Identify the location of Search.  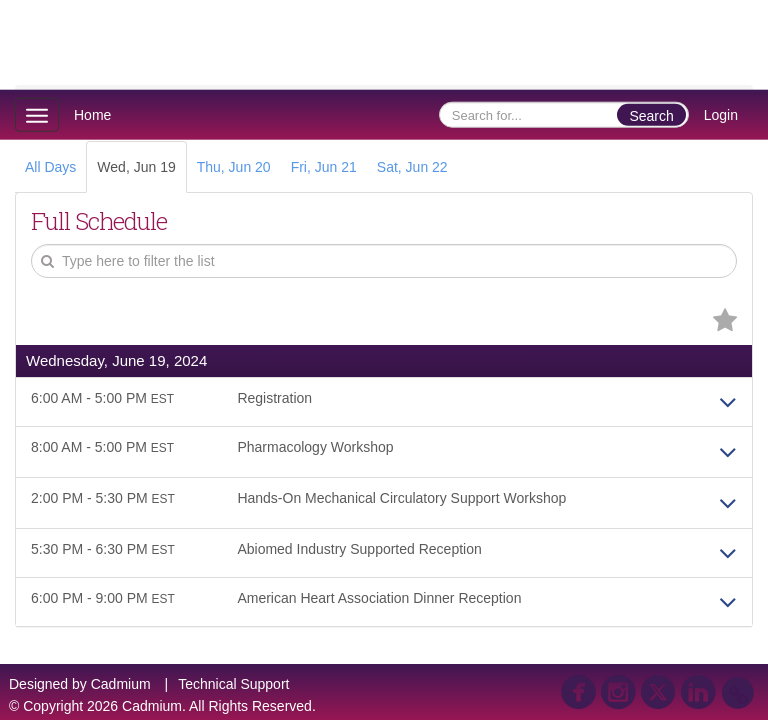
(651, 116).